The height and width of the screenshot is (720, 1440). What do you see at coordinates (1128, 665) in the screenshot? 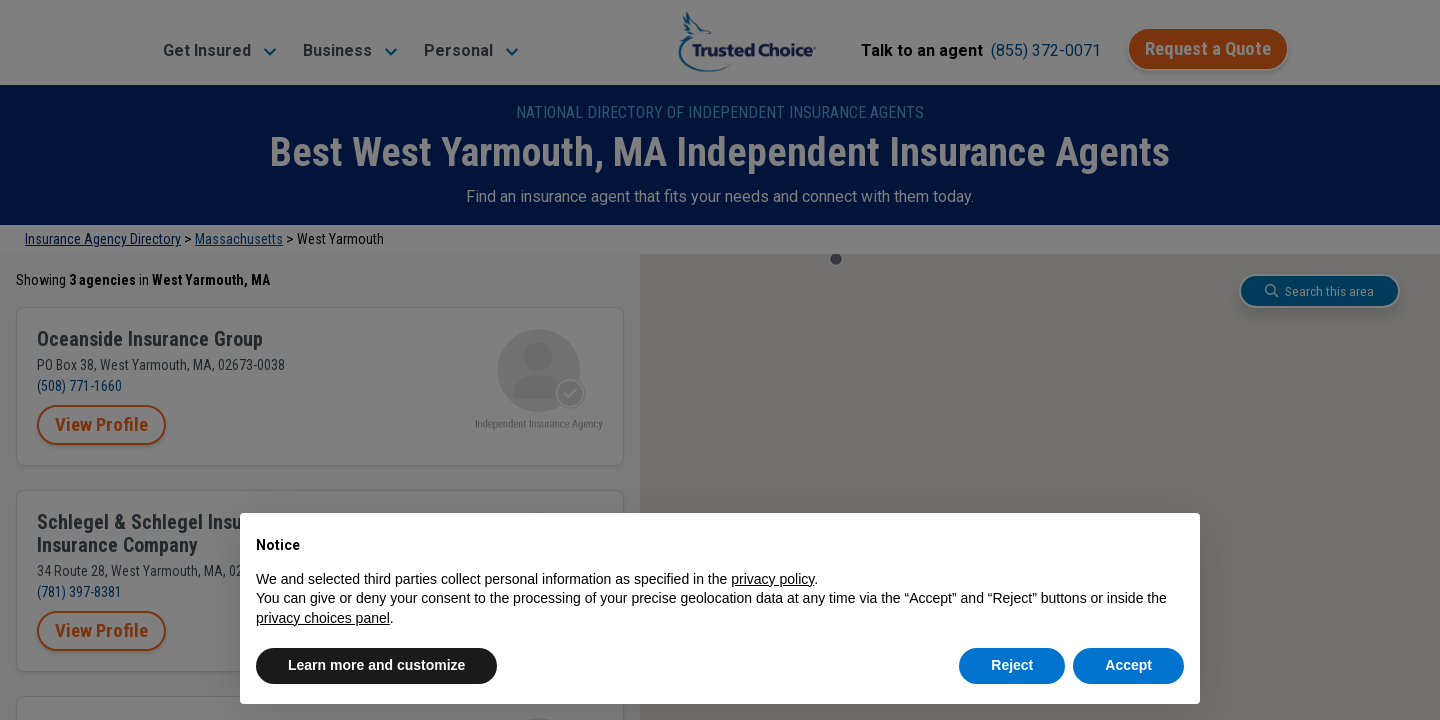
I see `Accept [button]` at bounding box center [1128, 665].